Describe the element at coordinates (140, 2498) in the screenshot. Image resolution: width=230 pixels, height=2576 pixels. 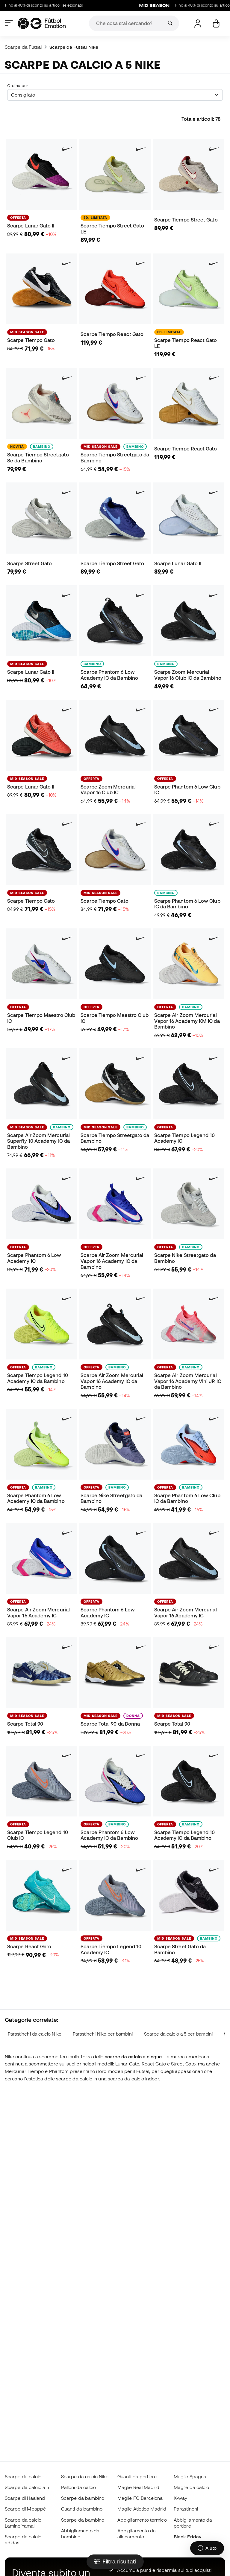
I see `Maglie FC Barcelona` at that location.